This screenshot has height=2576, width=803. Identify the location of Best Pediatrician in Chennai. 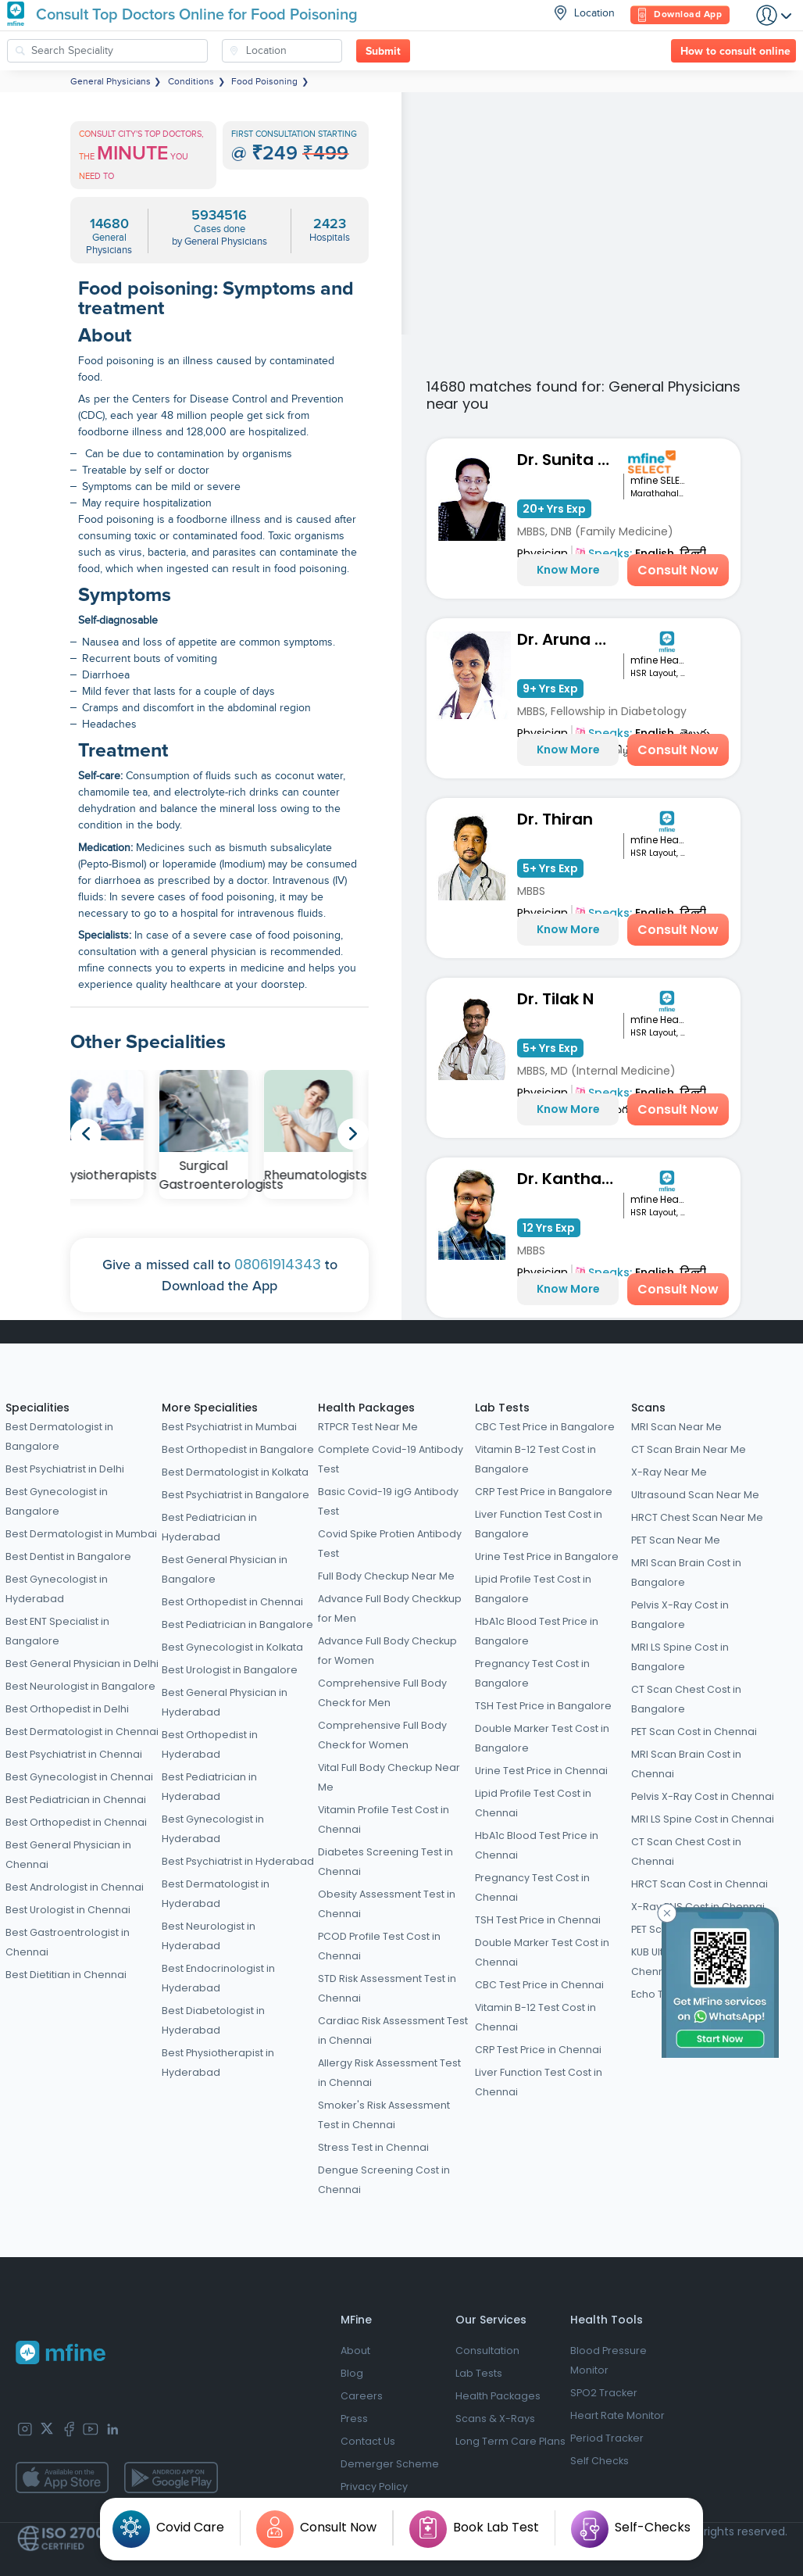
(75, 1799).